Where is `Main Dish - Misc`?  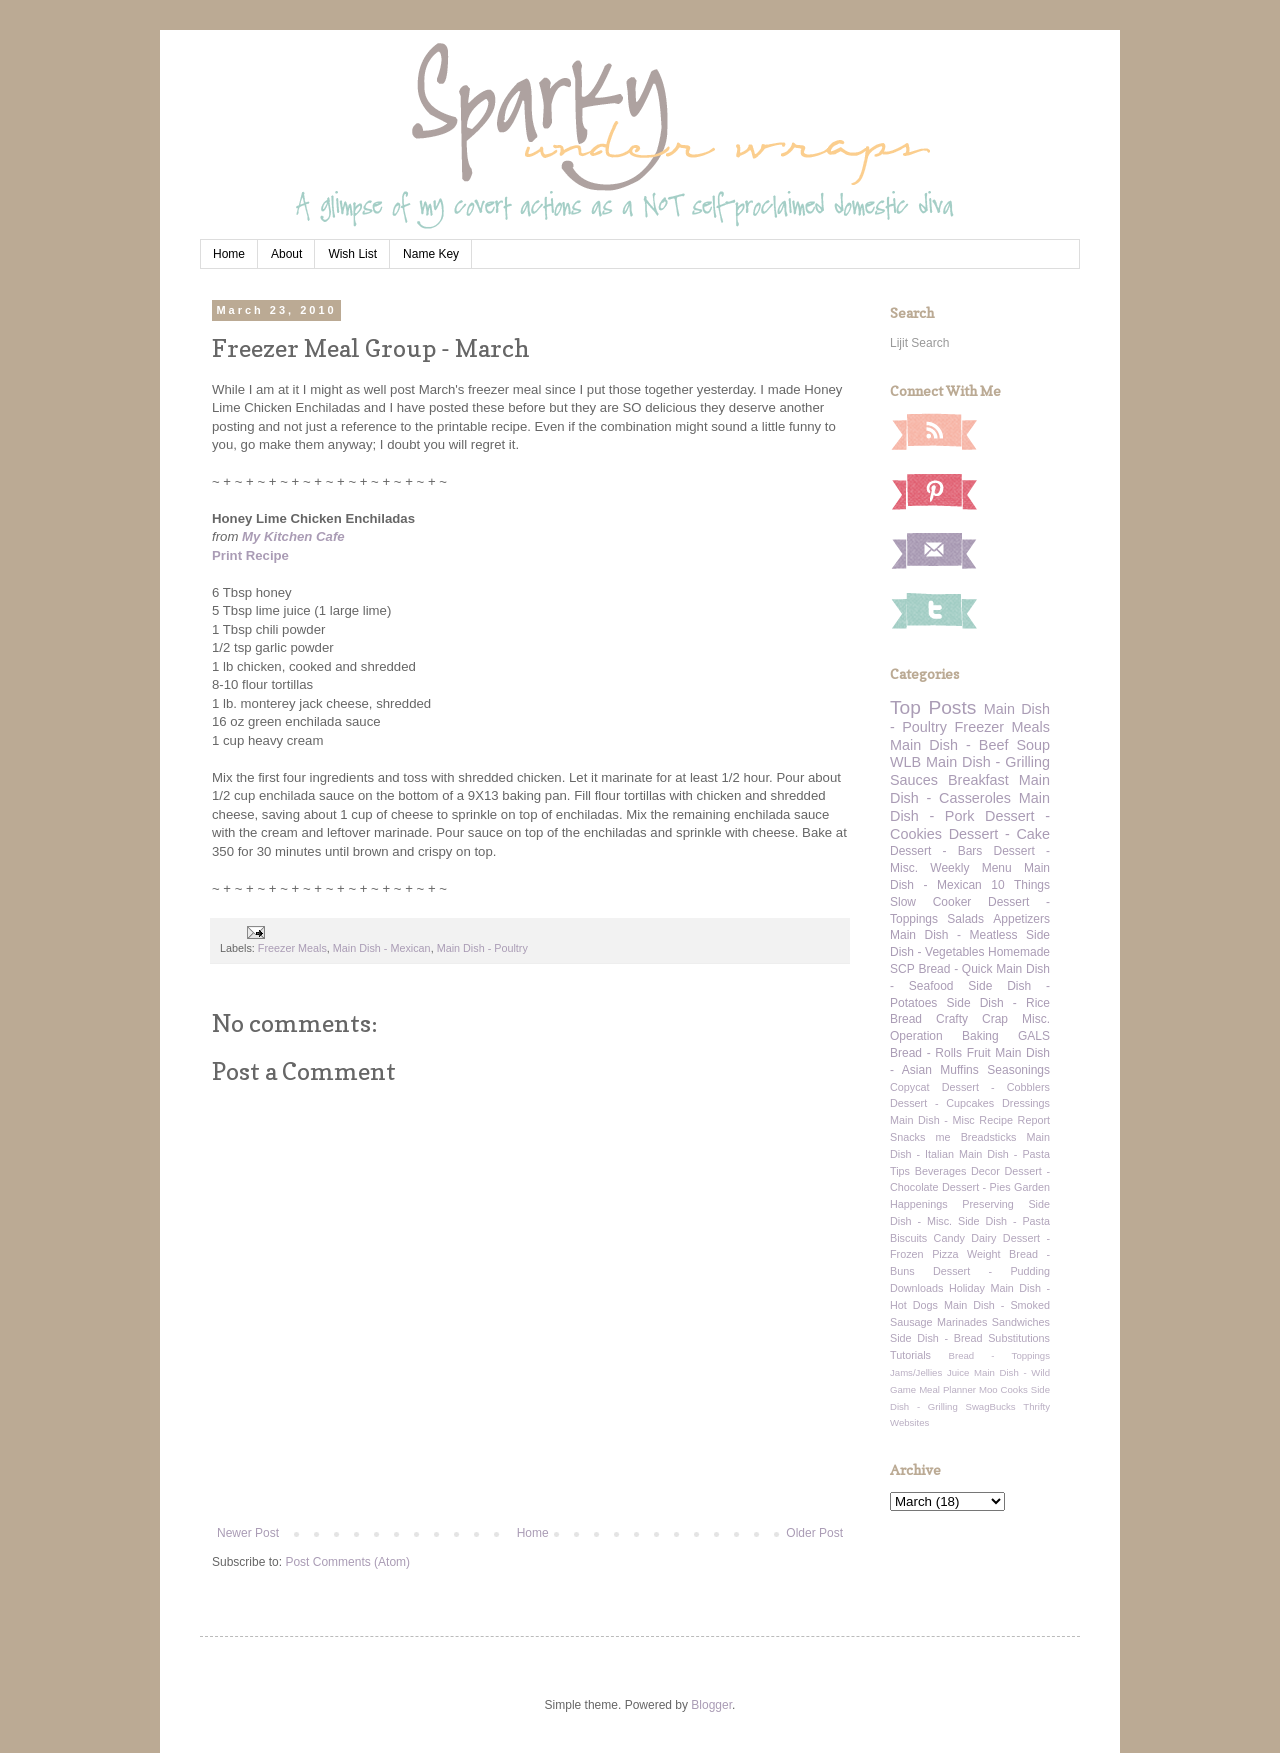 Main Dish - Misc is located at coordinates (932, 1120).